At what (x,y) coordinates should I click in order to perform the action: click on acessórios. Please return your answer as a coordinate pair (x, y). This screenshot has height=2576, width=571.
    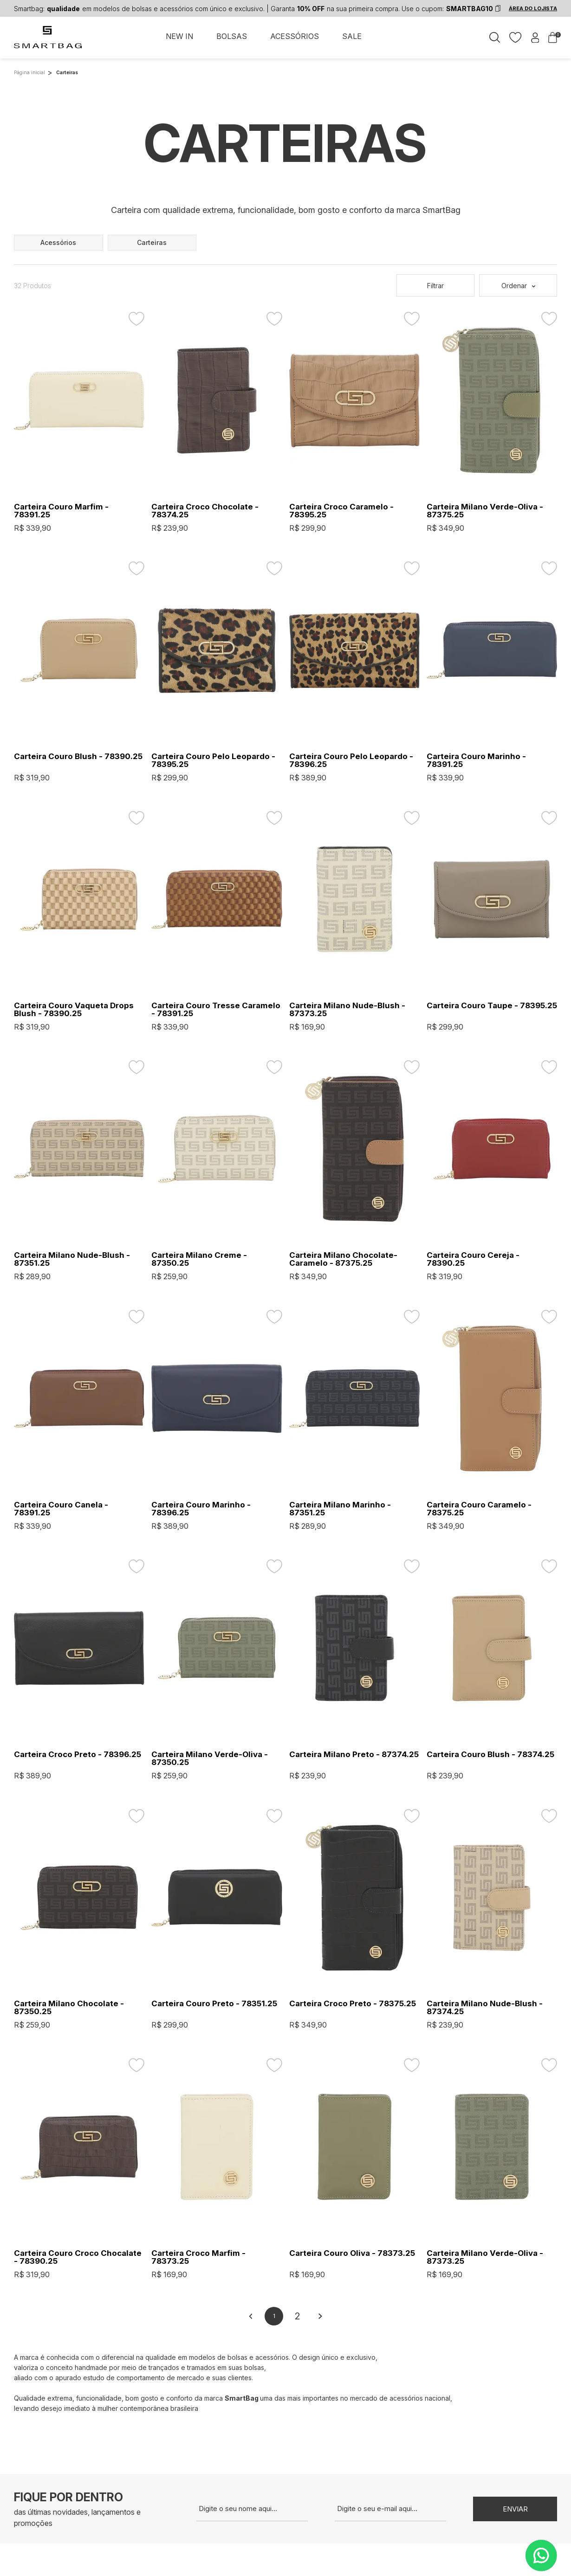
    Looking at the image, I should click on (58, 242).